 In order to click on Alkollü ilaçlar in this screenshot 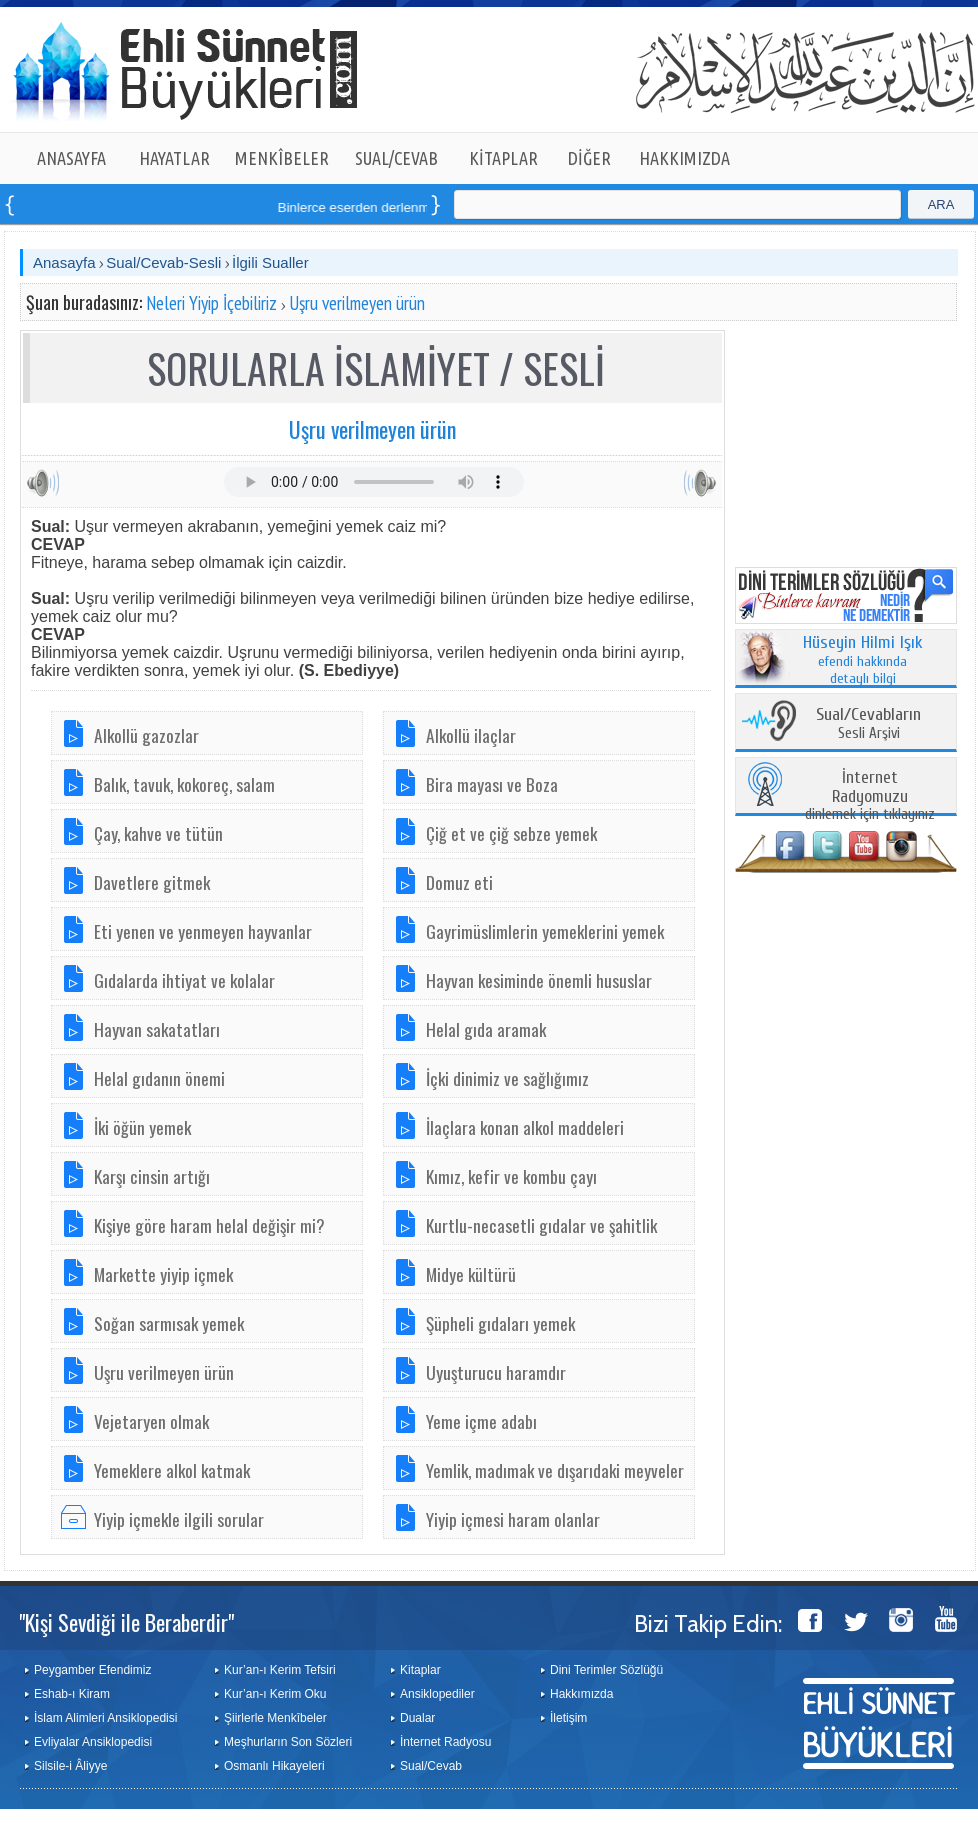, I will do `click(471, 735)`.